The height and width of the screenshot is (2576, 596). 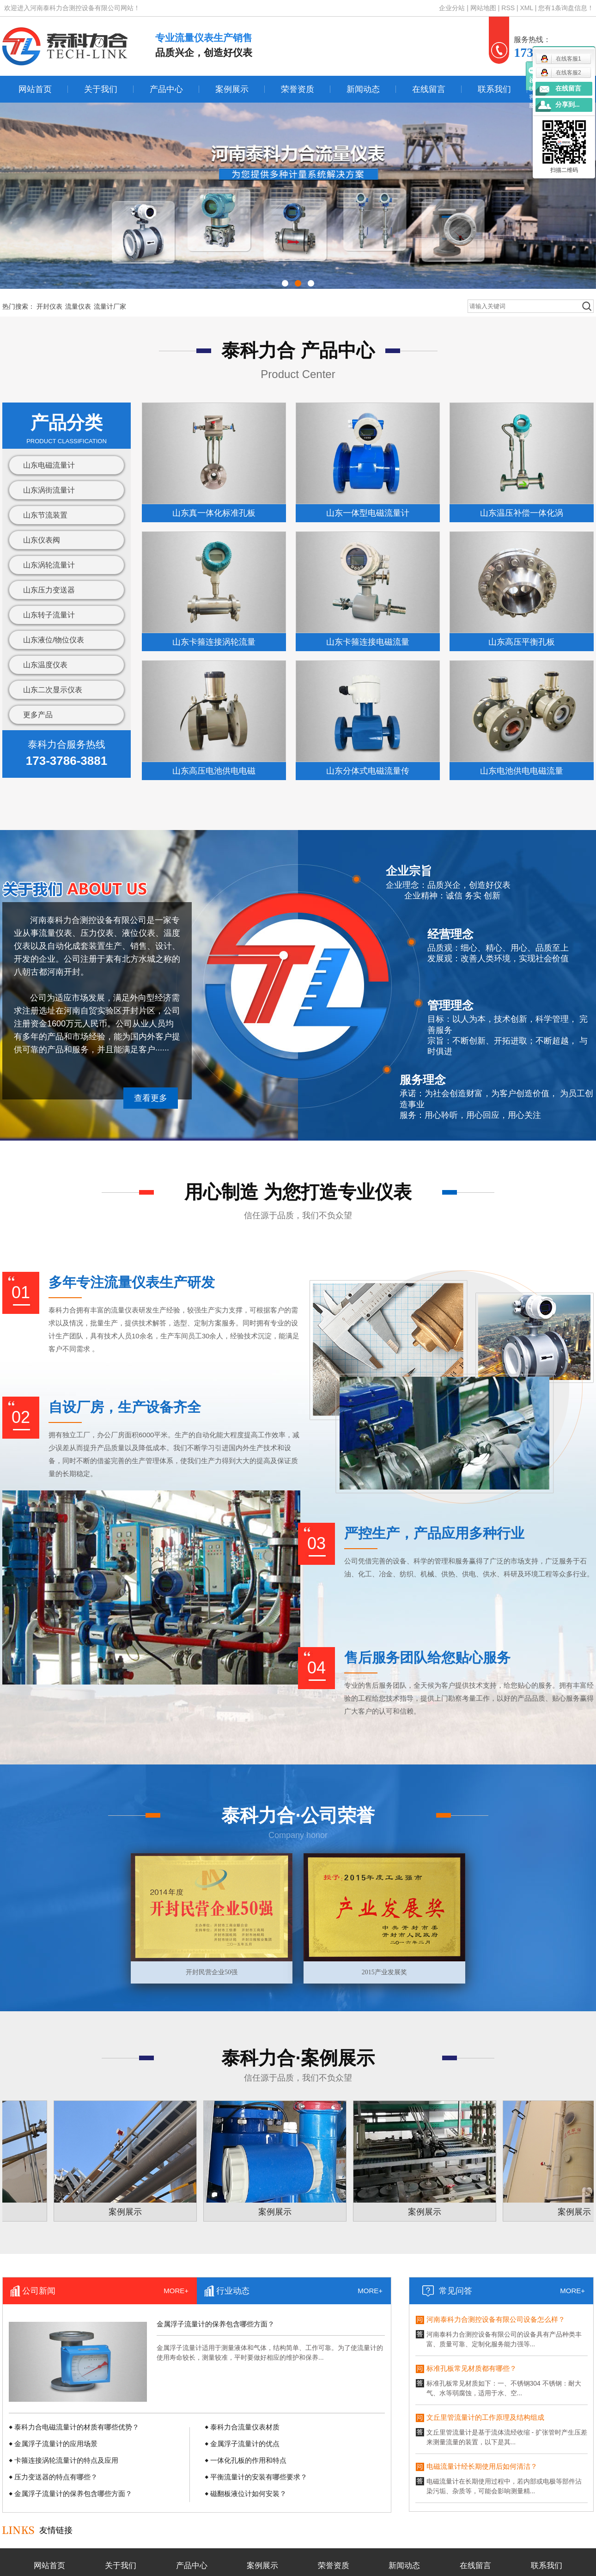 I want to click on 山东卡箍连接涡轮流量, so click(x=213, y=642).